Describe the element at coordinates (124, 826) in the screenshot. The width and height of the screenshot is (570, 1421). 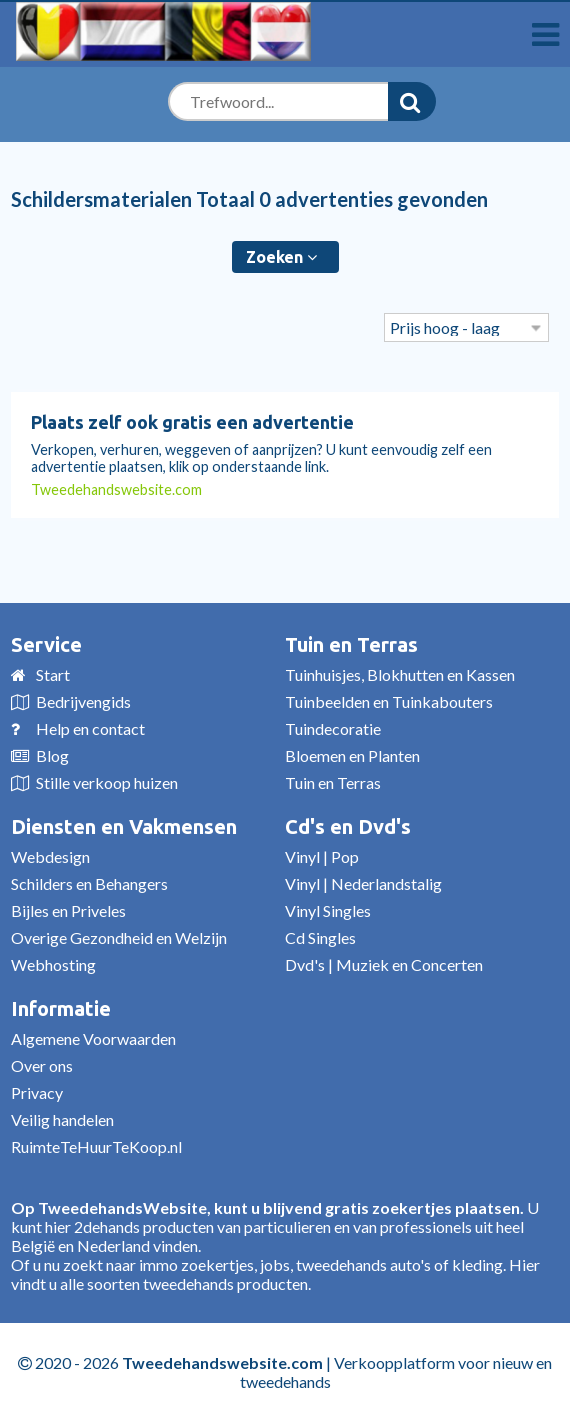
I see `Diensten en Vakmensen` at that location.